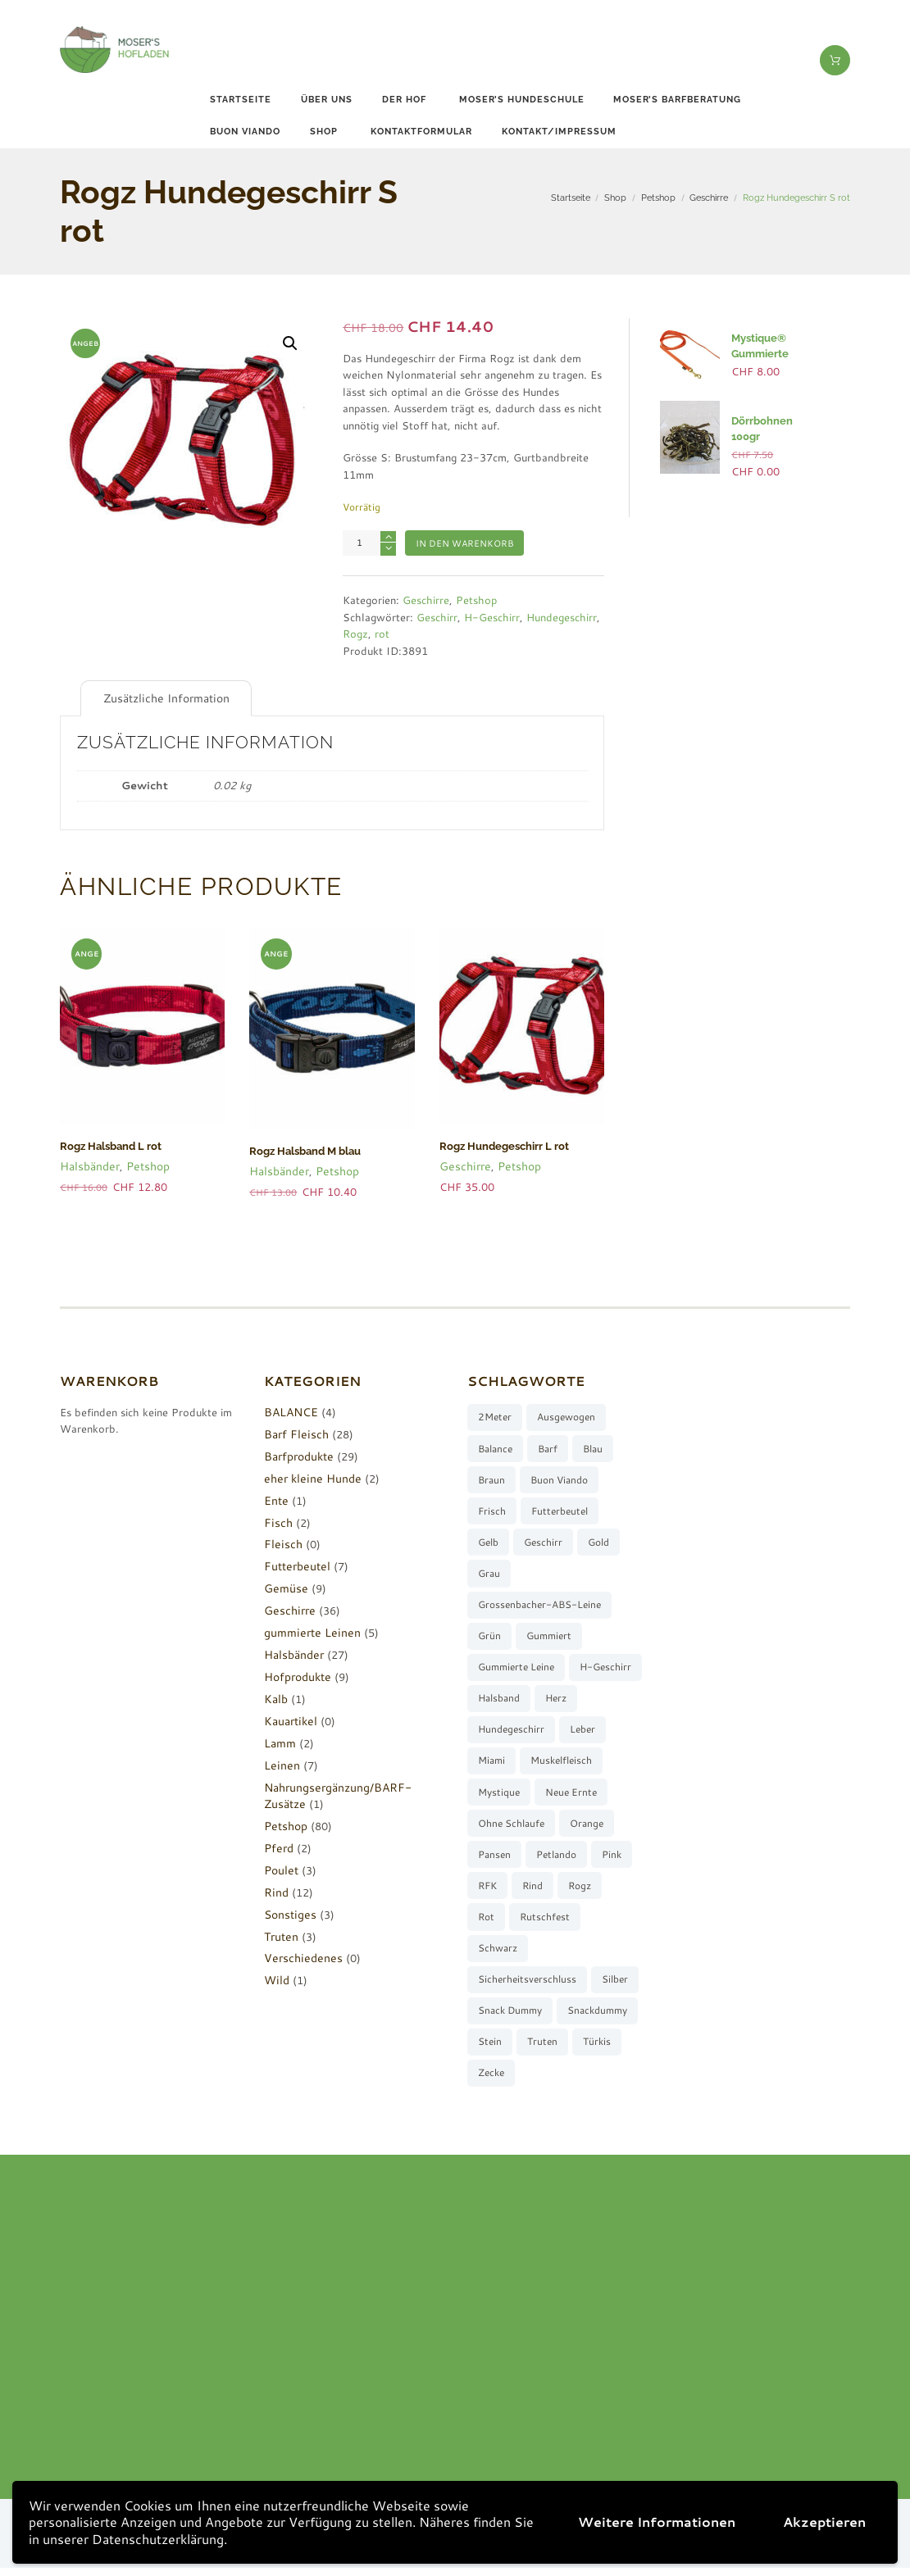  What do you see at coordinates (549, 1636) in the screenshot?
I see `gummiert [gummiert (2 Produkte)]` at bounding box center [549, 1636].